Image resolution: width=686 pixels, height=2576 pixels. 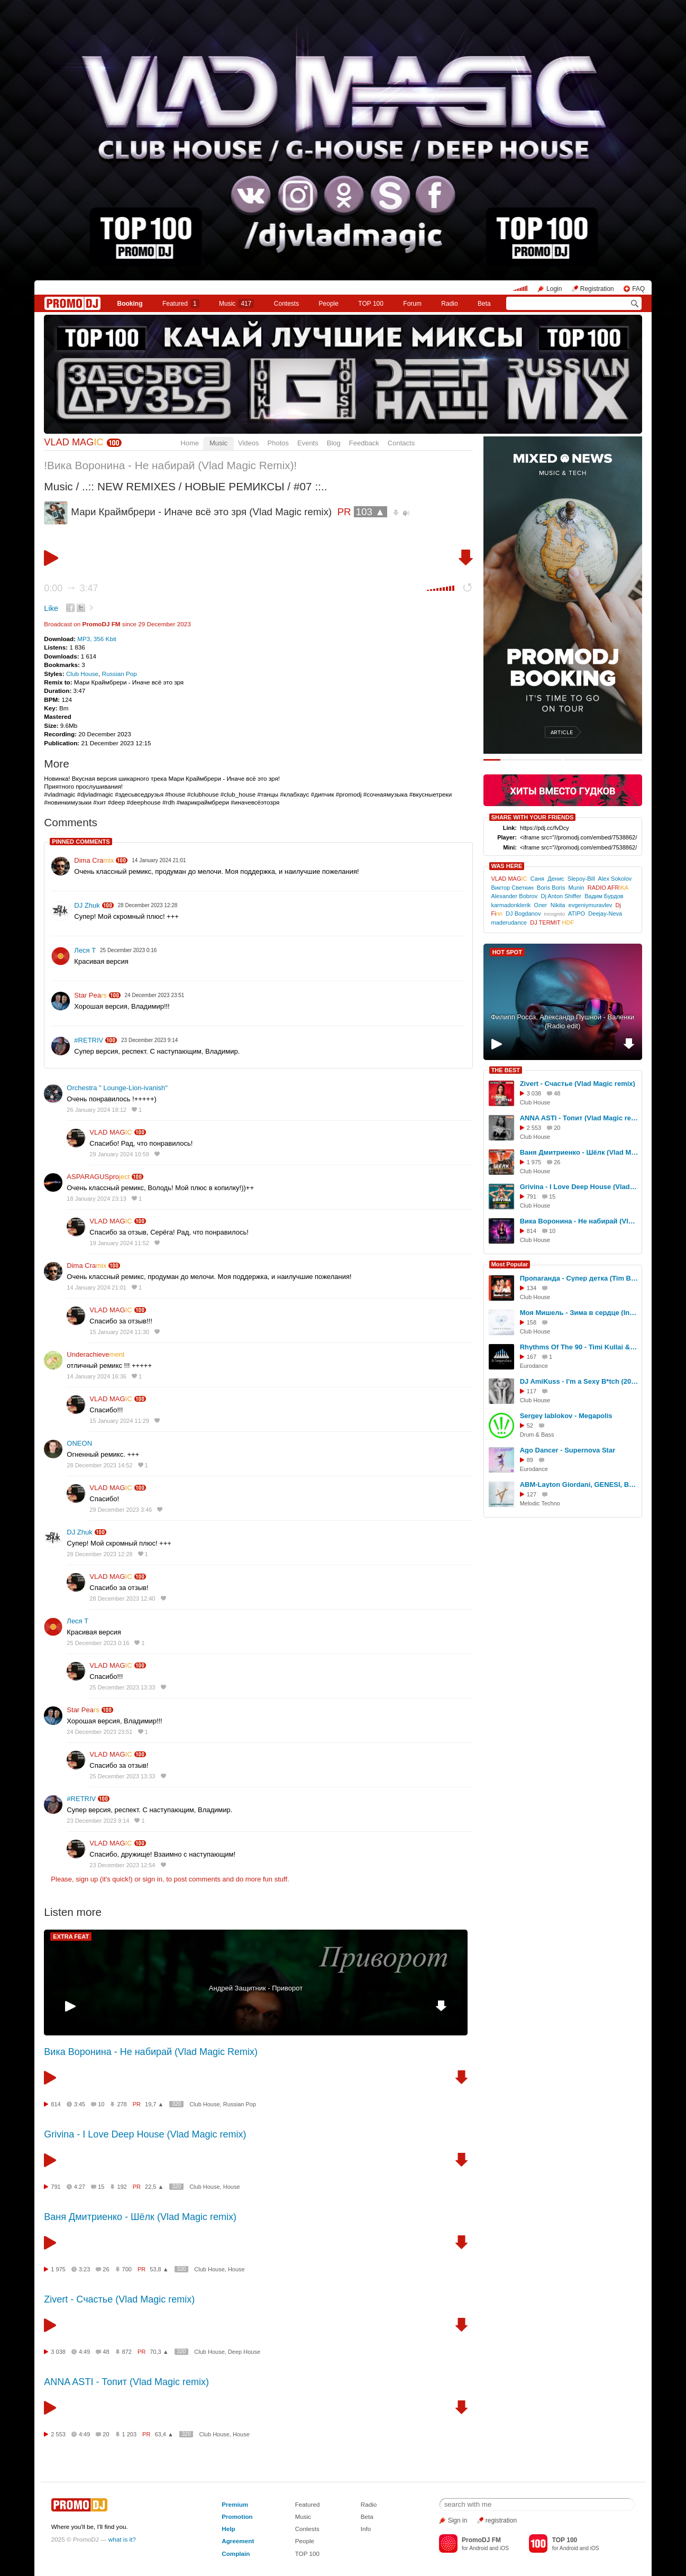 I want to click on TOP 100, so click(x=370, y=303).